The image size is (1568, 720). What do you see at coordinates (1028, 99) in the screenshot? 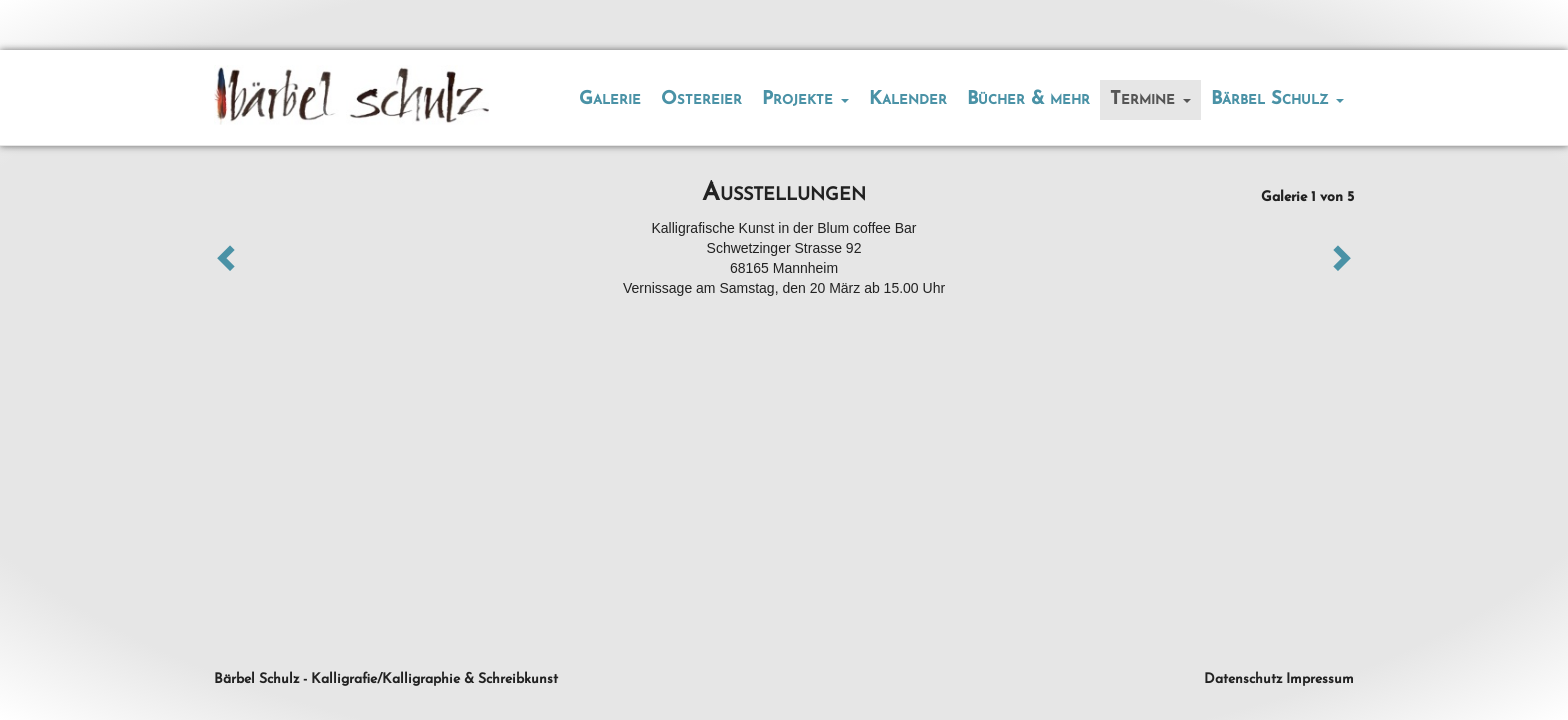
I see `Bücher & mehr` at bounding box center [1028, 99].